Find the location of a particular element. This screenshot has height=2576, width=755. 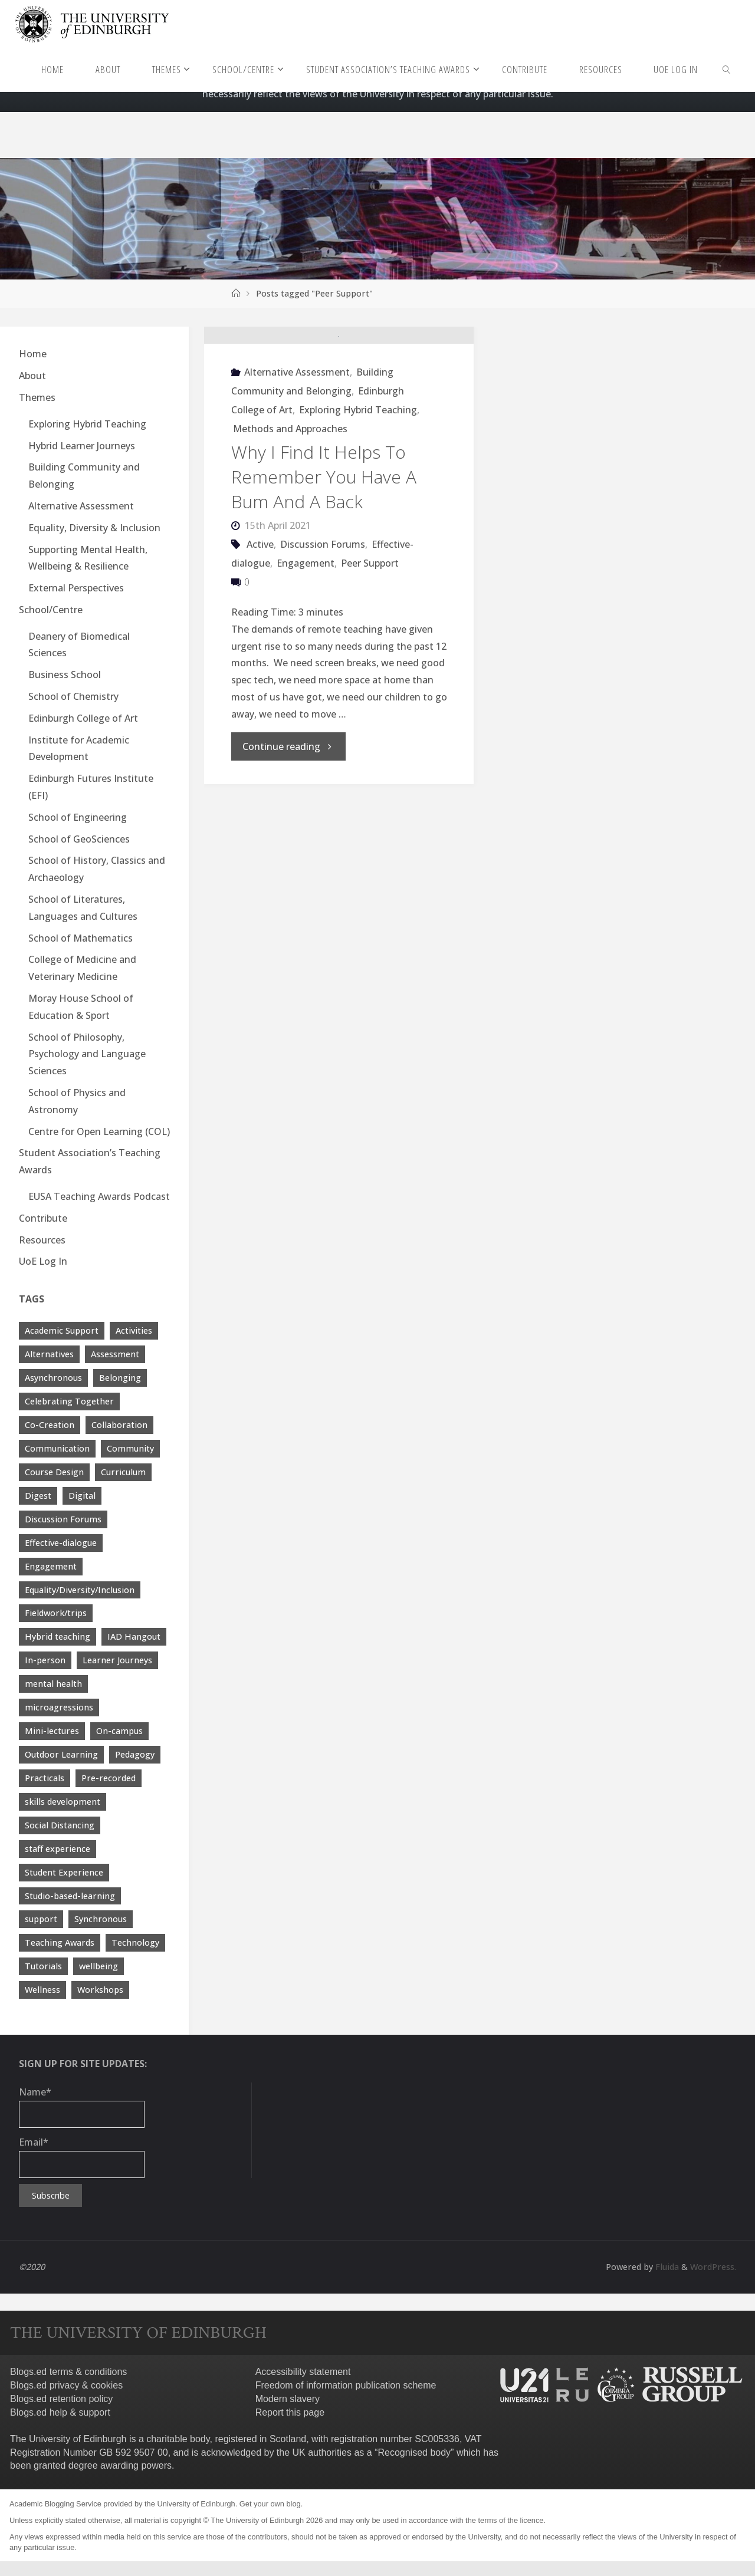

Teaching Awards [Teaching Awards (60 items)] is located at coordinates (59, 1942).